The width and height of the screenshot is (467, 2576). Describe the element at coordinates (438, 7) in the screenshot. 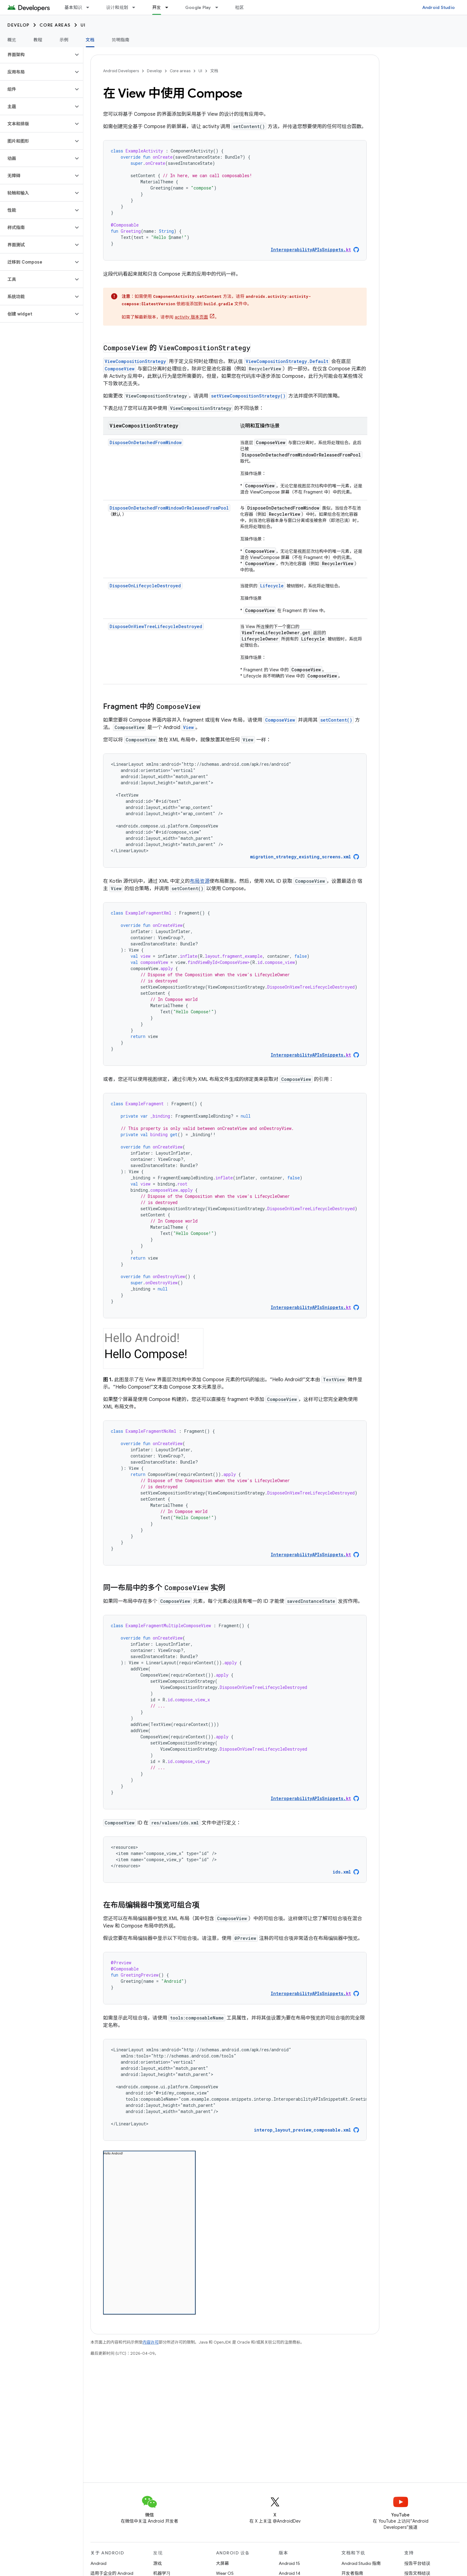

I see `Android Studio` at that location.